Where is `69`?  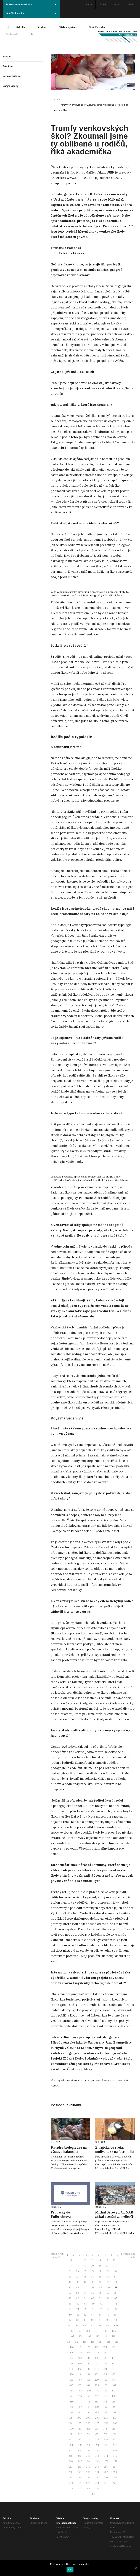
69 is located at coordinates (93, 2303).